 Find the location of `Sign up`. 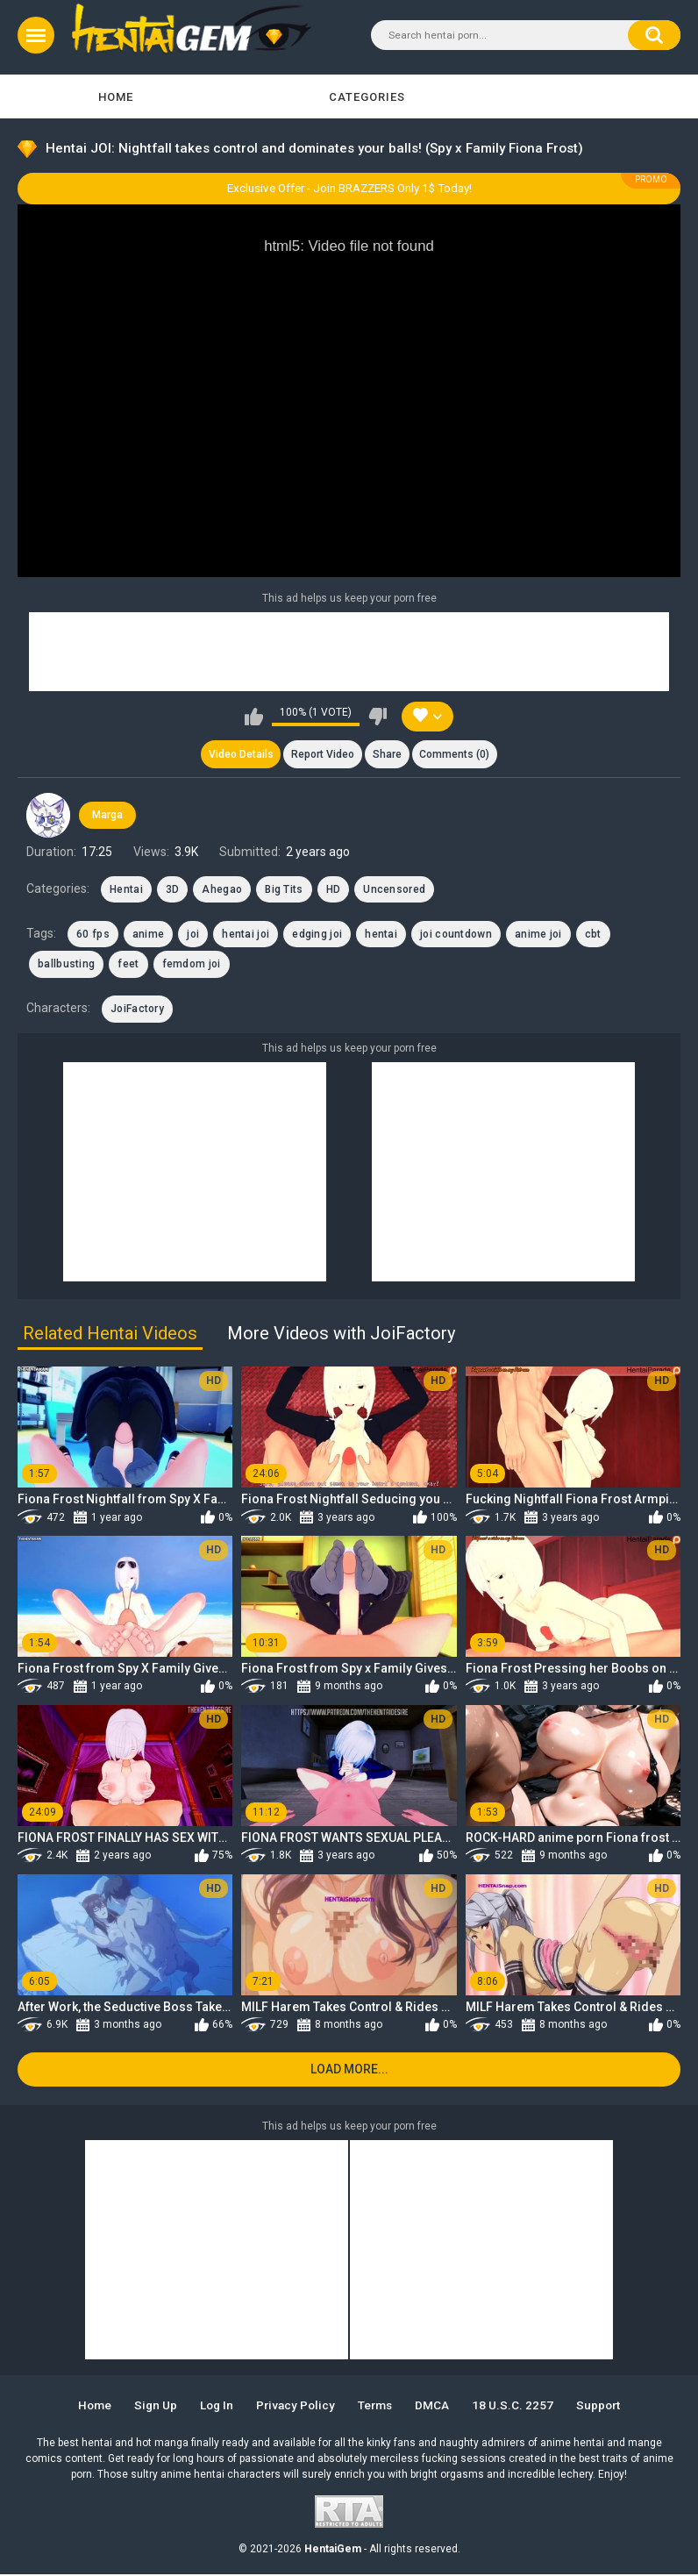

Sign up is located at coordinates (151, 2407).